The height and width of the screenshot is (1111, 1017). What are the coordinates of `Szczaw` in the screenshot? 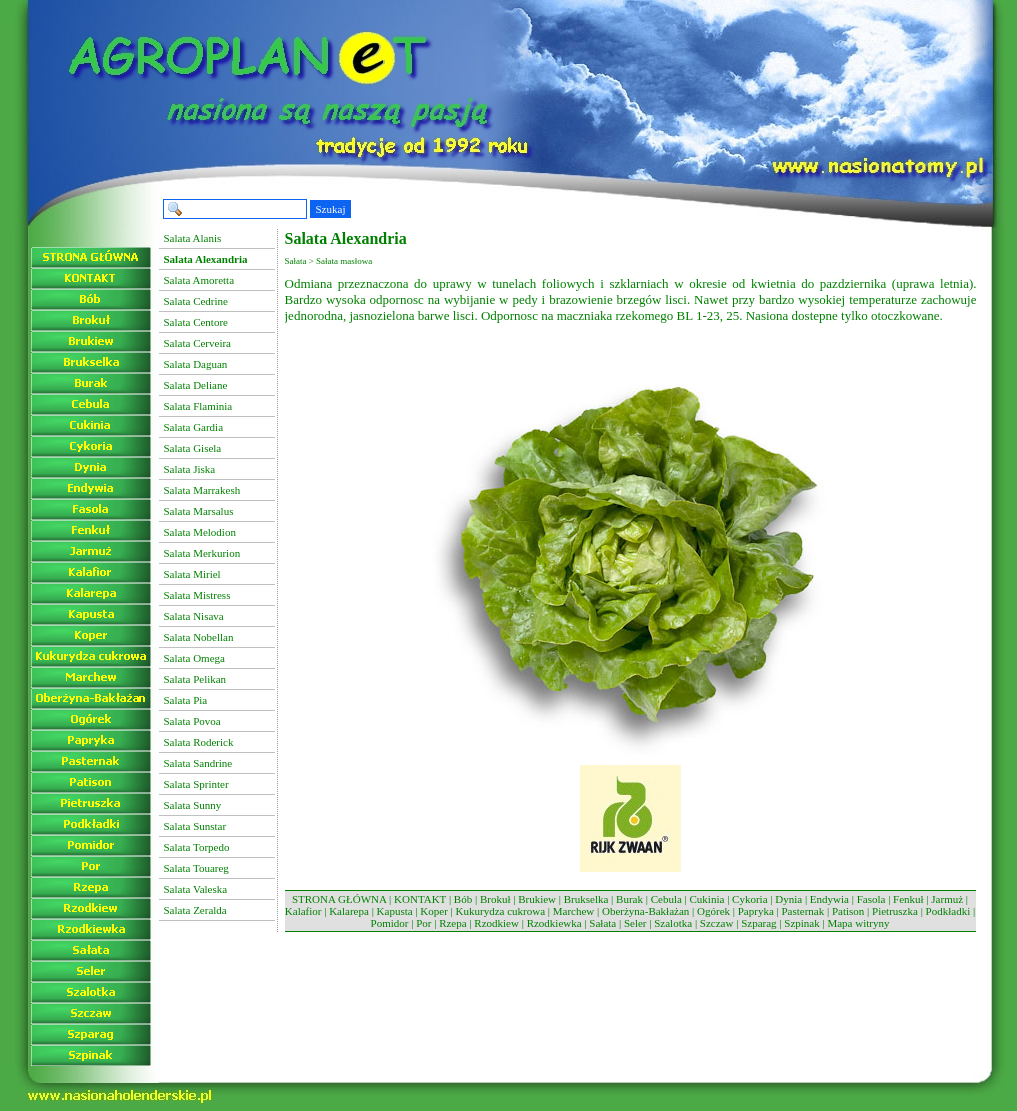 It's located at (717, 923).